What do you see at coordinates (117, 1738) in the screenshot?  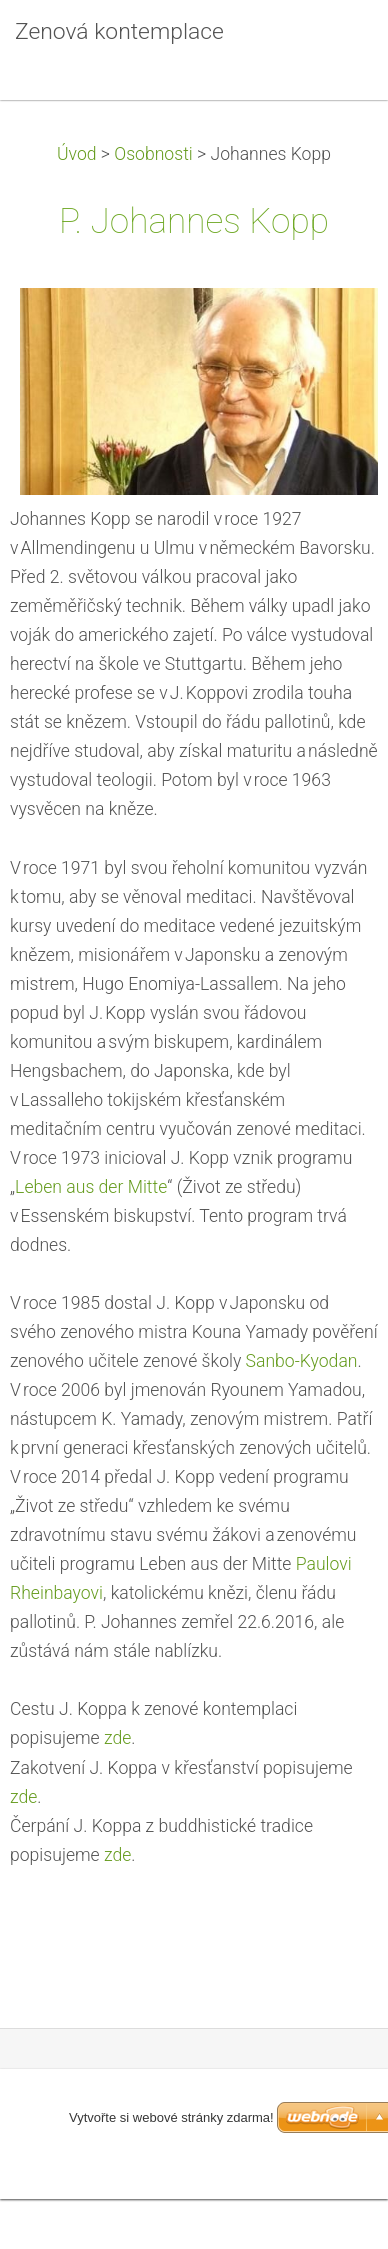 I see `zde` at bounding box center [117, 1738].